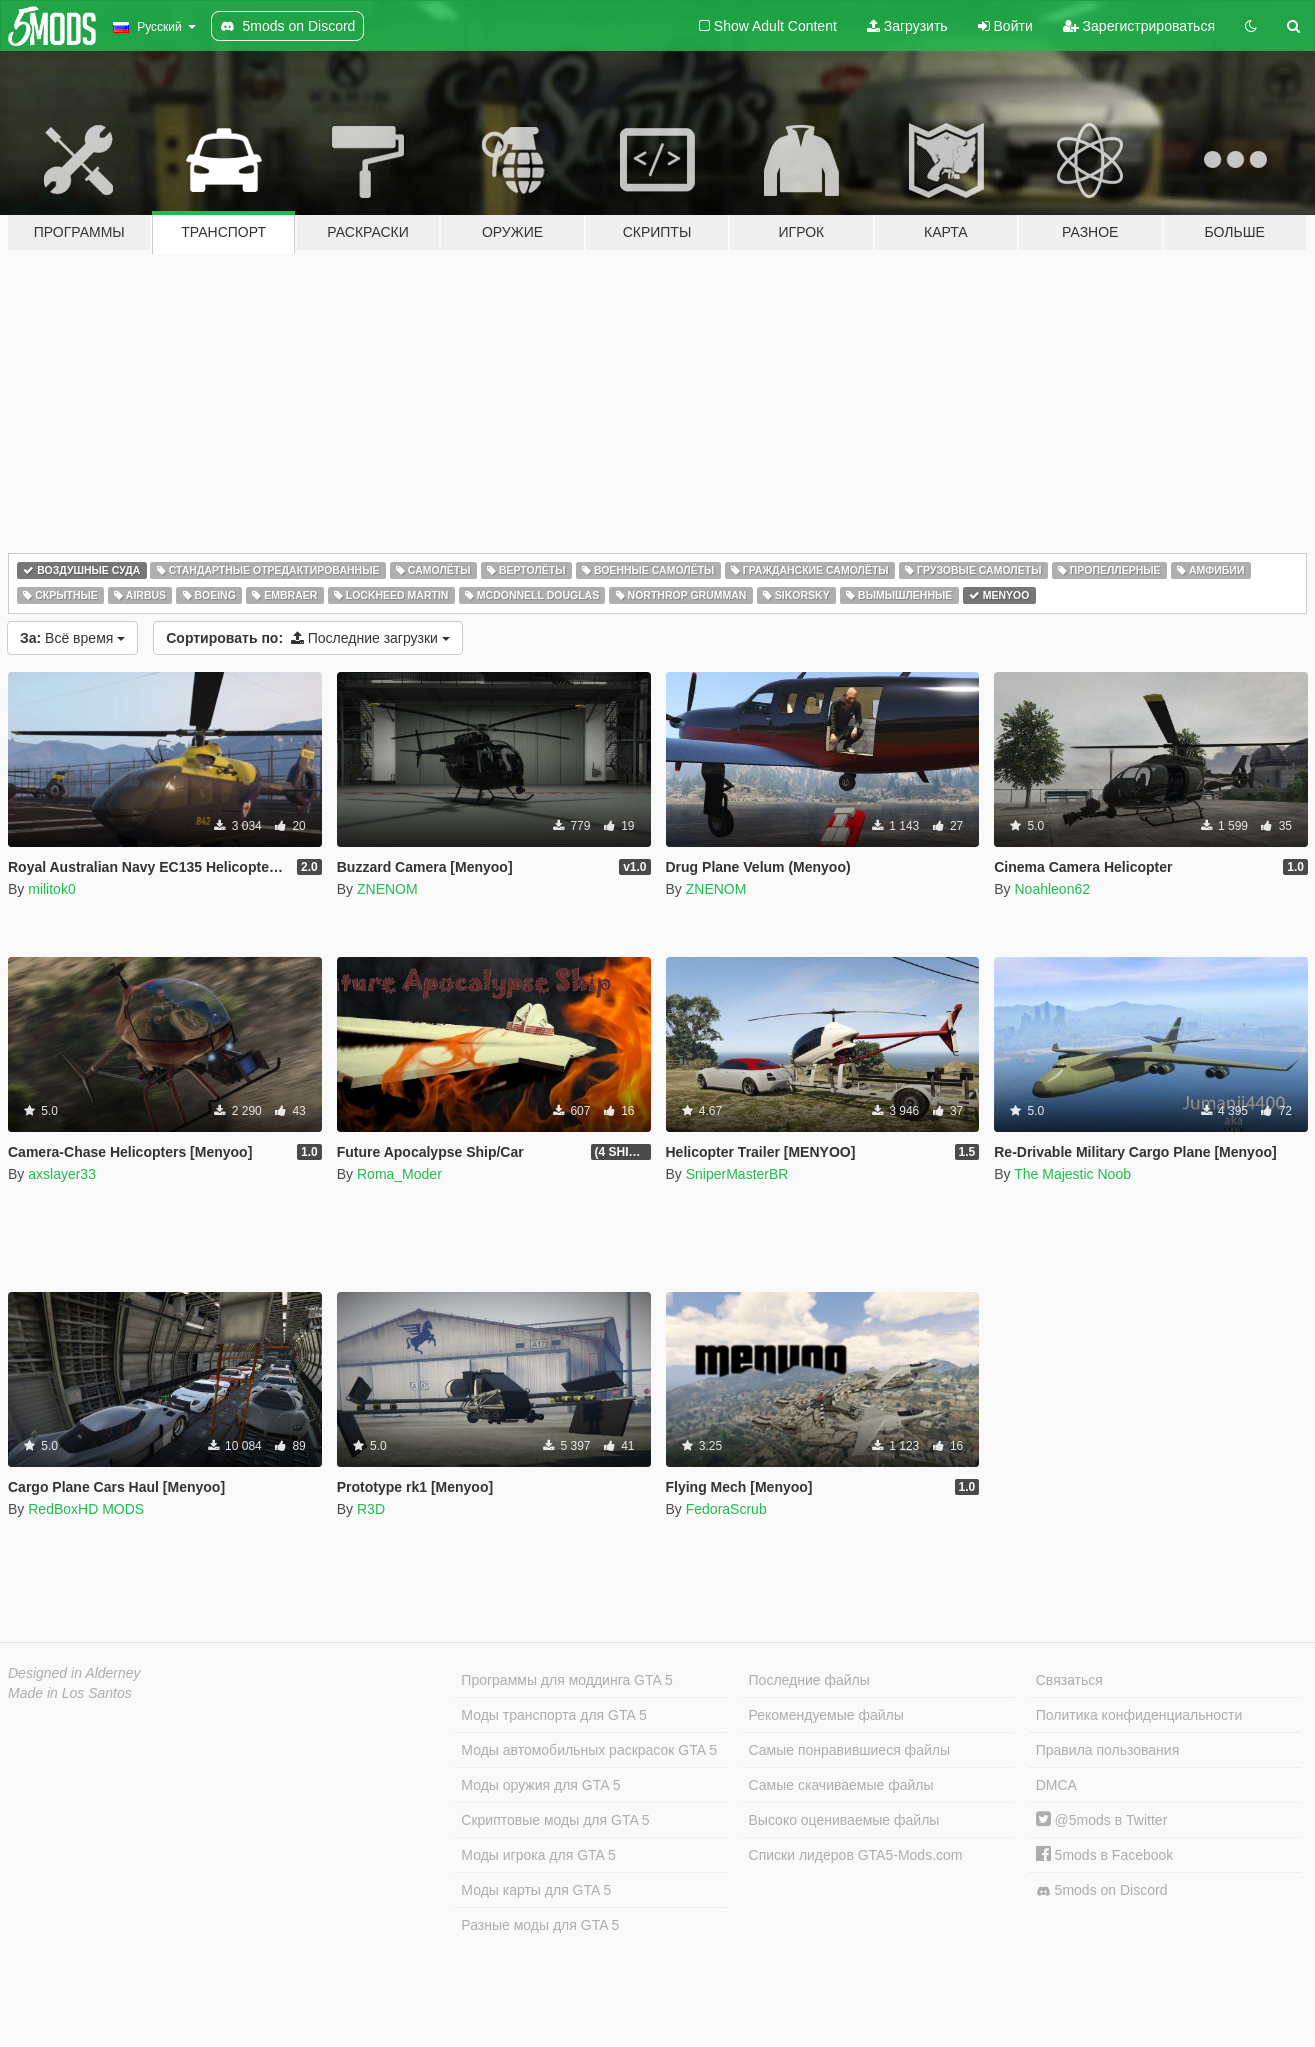 The width and height of the screenshot is (1315, 2047). What do you see at coordinates (387, 889) in the screenshot?
I see `ZNENOM` at bounding box center [387, 889].